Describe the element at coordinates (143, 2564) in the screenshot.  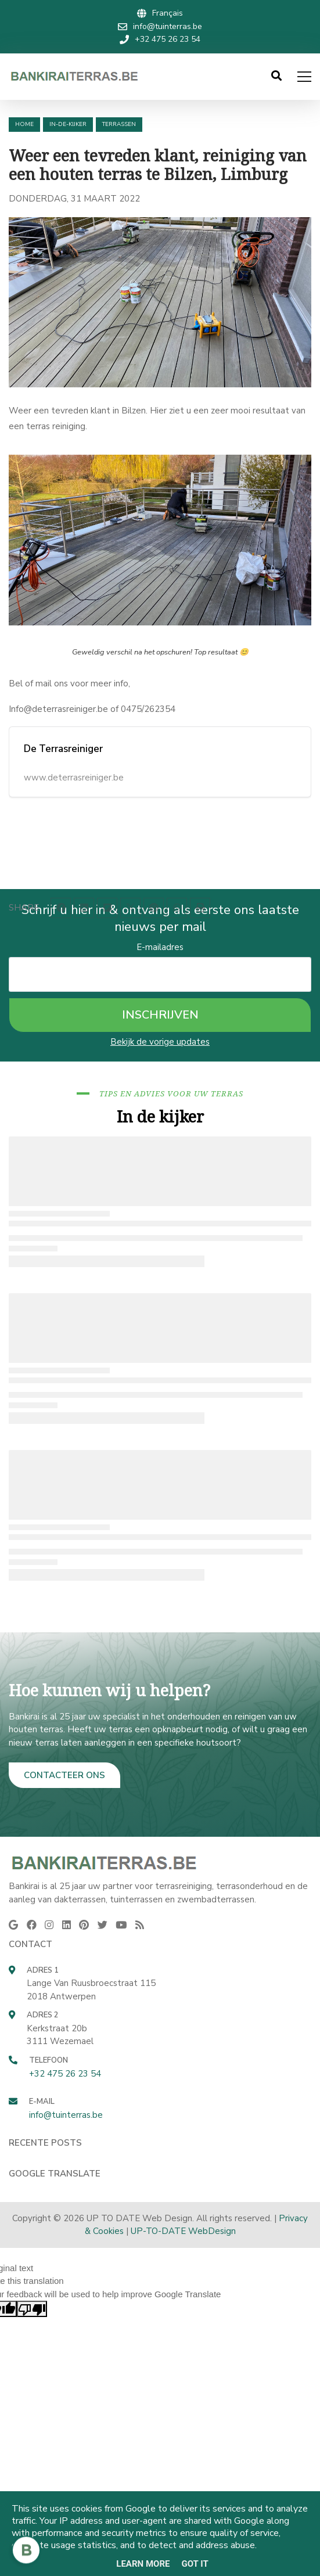
I see `Learn More` at that location.